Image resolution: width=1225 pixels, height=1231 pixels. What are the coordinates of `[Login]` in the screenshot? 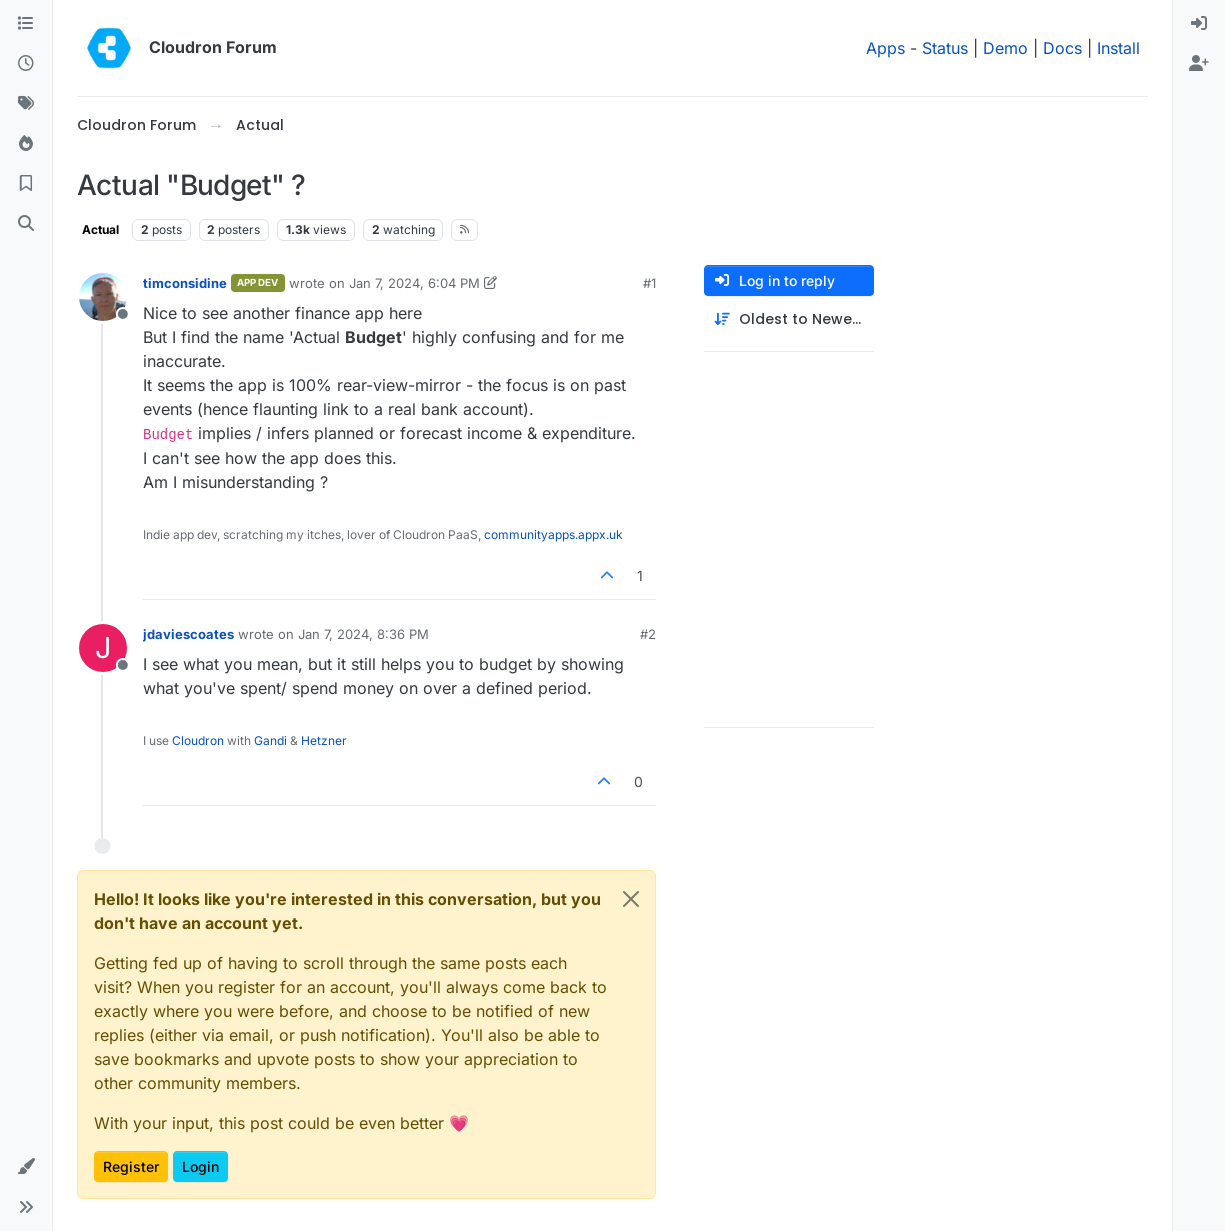 It's located at (1199, 24).